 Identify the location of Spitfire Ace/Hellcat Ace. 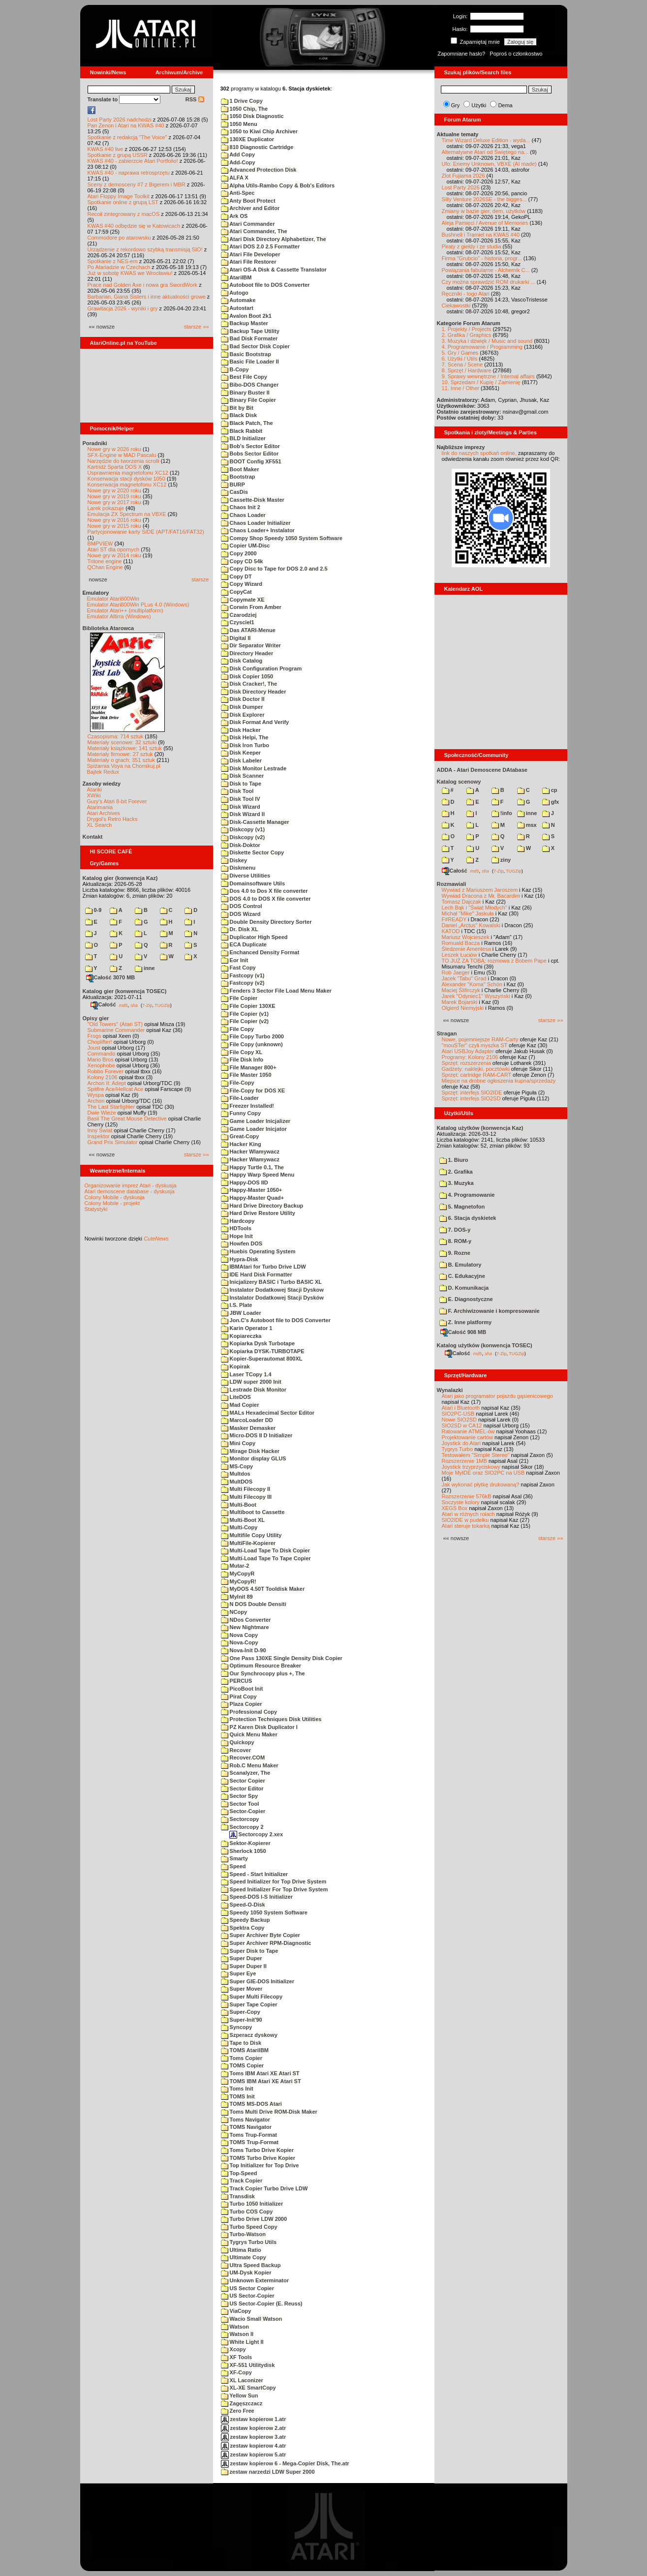
(116, 1089).